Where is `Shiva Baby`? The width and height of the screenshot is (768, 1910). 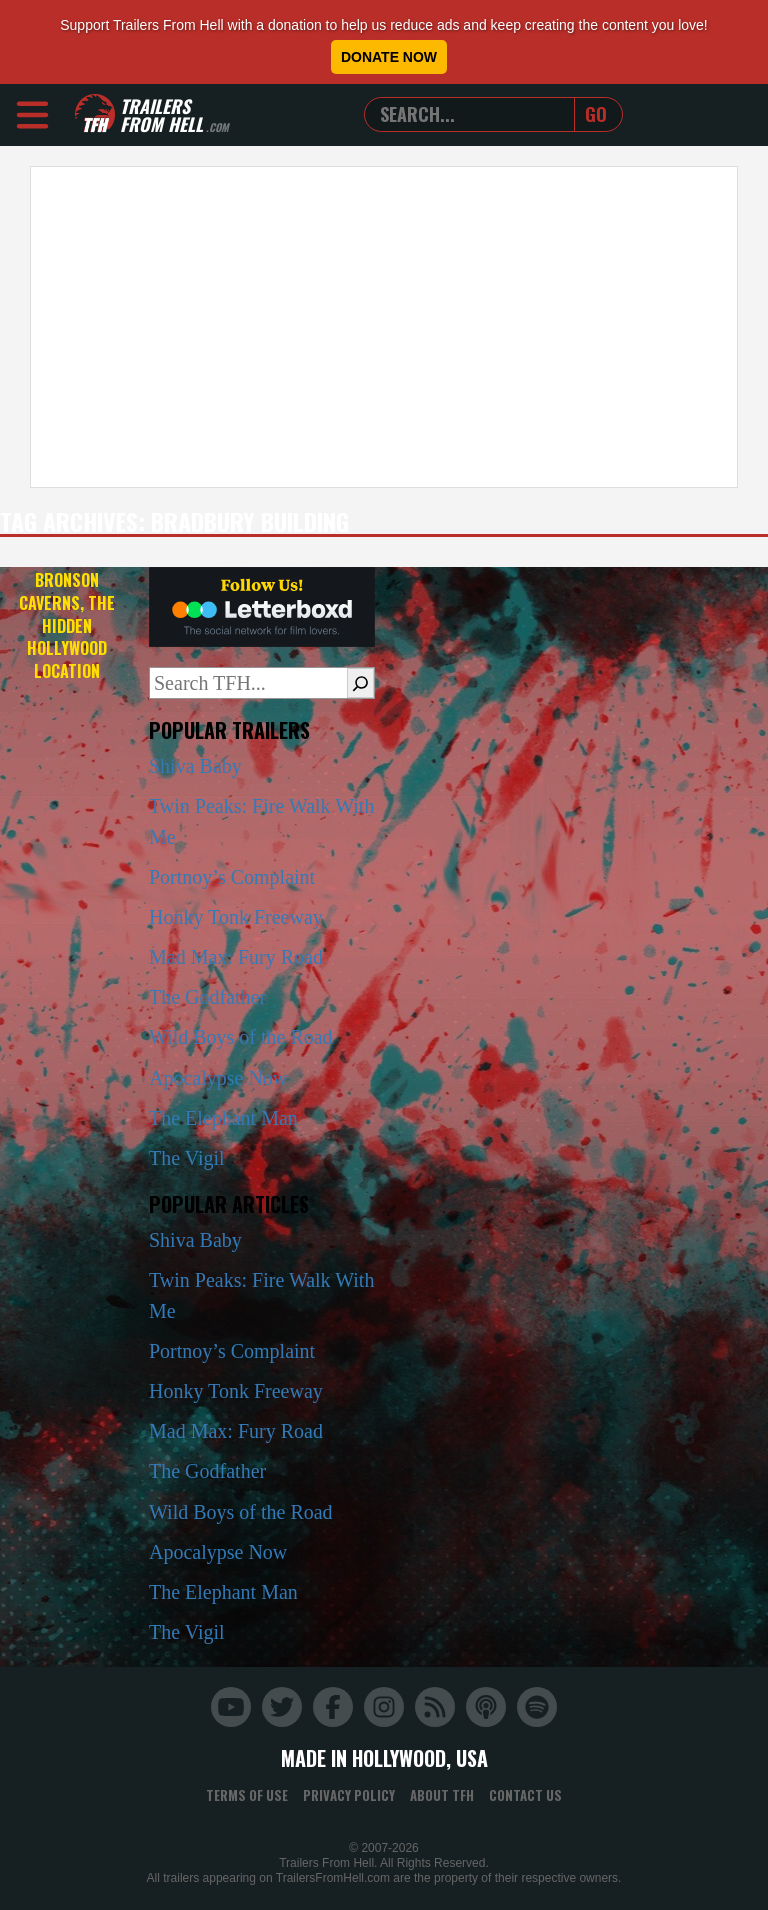 Shiva Baby is located at coordinates (195, 766).